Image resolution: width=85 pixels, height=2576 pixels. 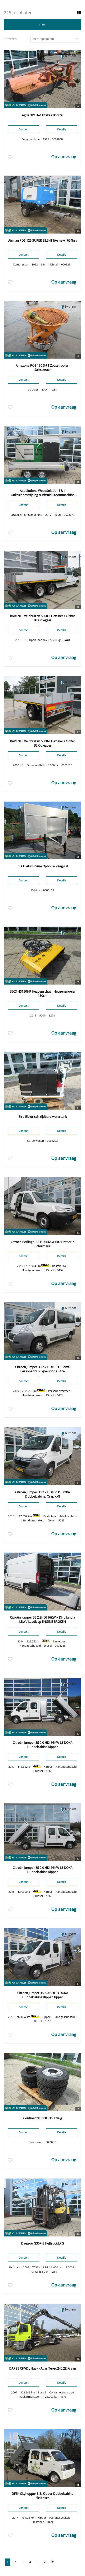 What do you see at coordinates (55, 39) in the screenshot?
I see `[combobox]` at bounding box center [55, 39].